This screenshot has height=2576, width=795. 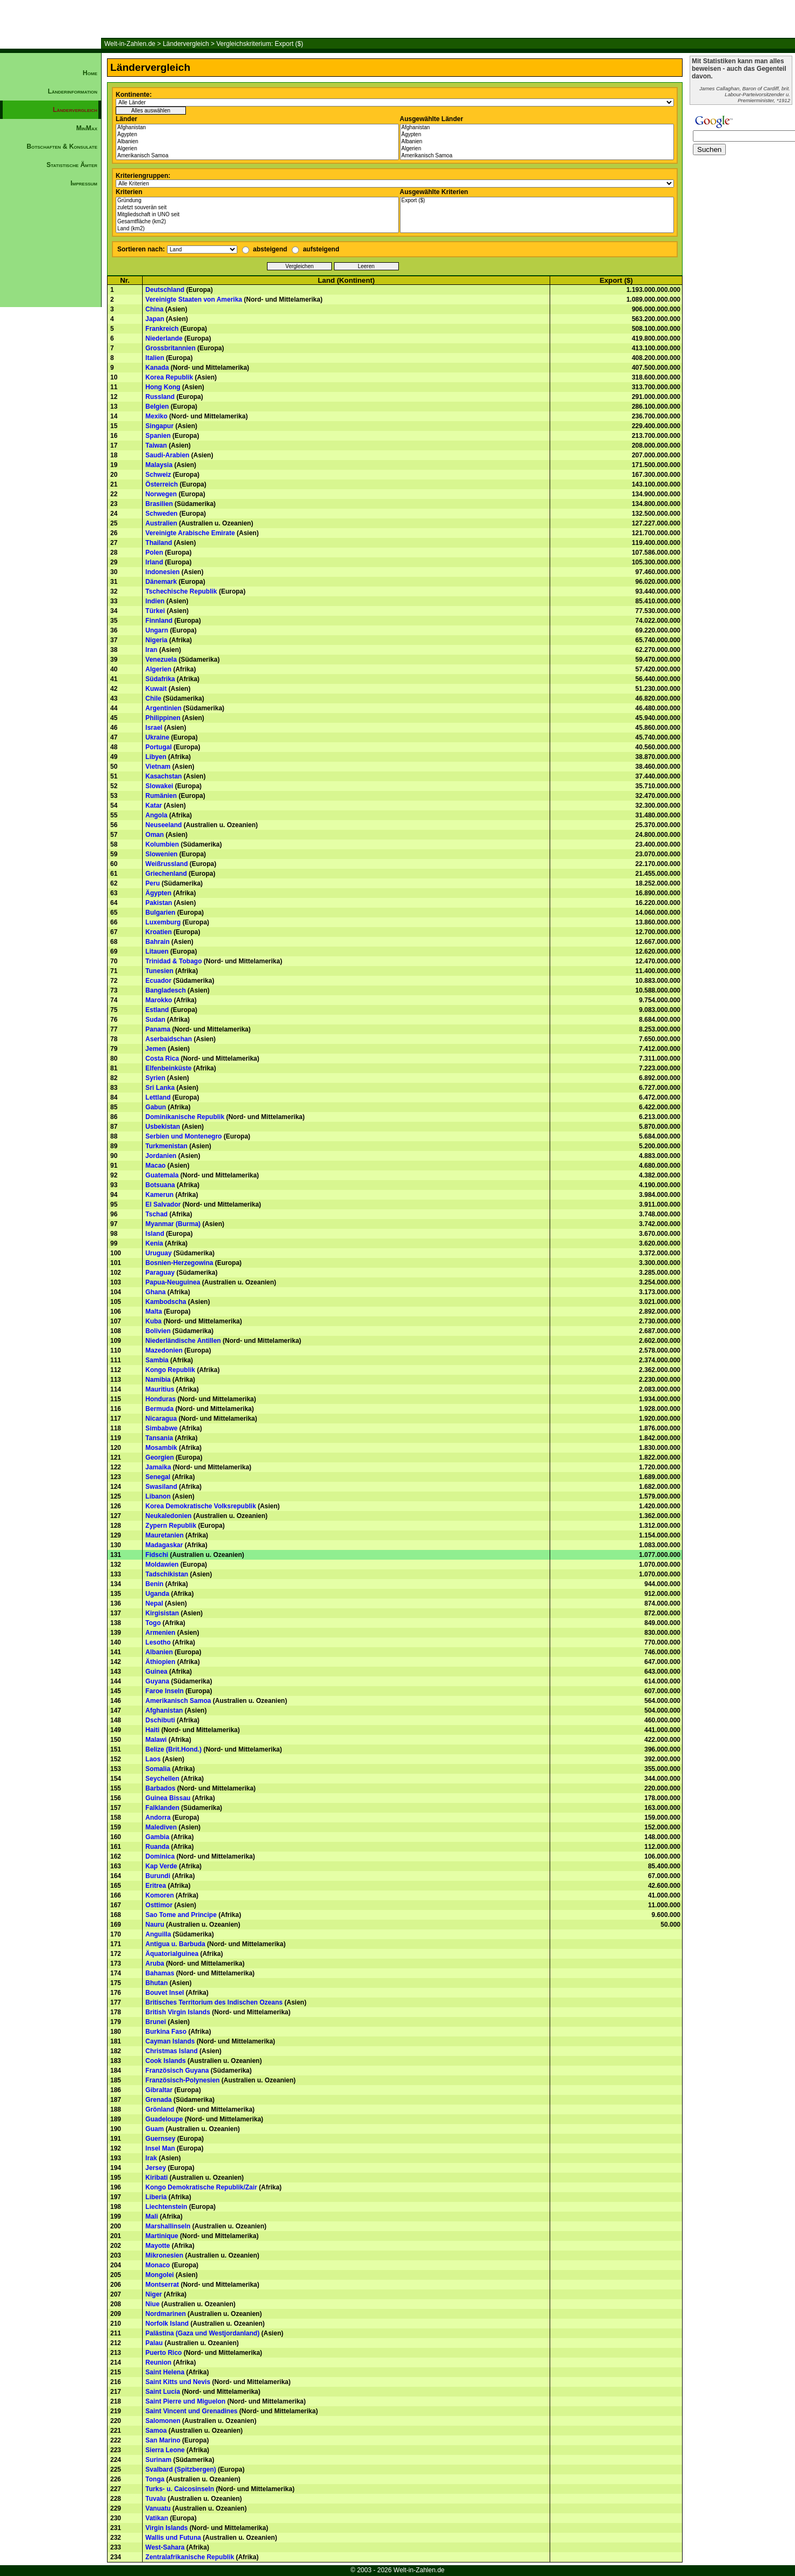 I want to click on zuletzt souverän seit, so click(x=257, y=207).